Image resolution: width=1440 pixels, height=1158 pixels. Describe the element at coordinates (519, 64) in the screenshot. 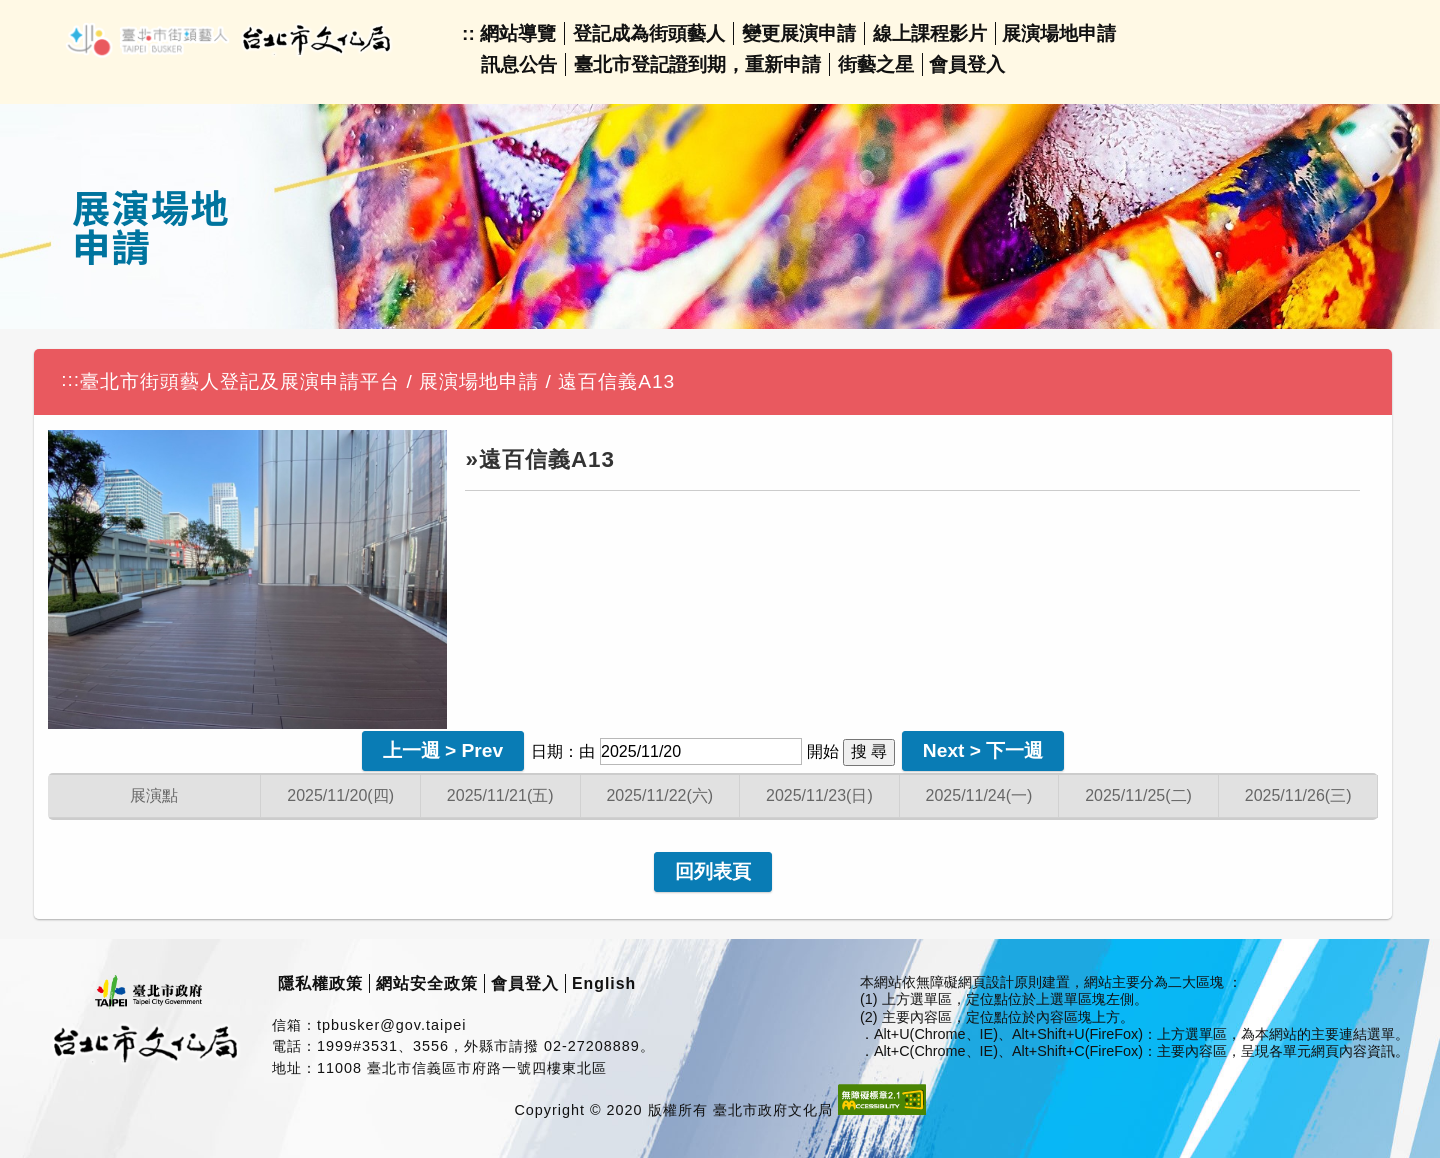

I see `訊息公告` at that location.